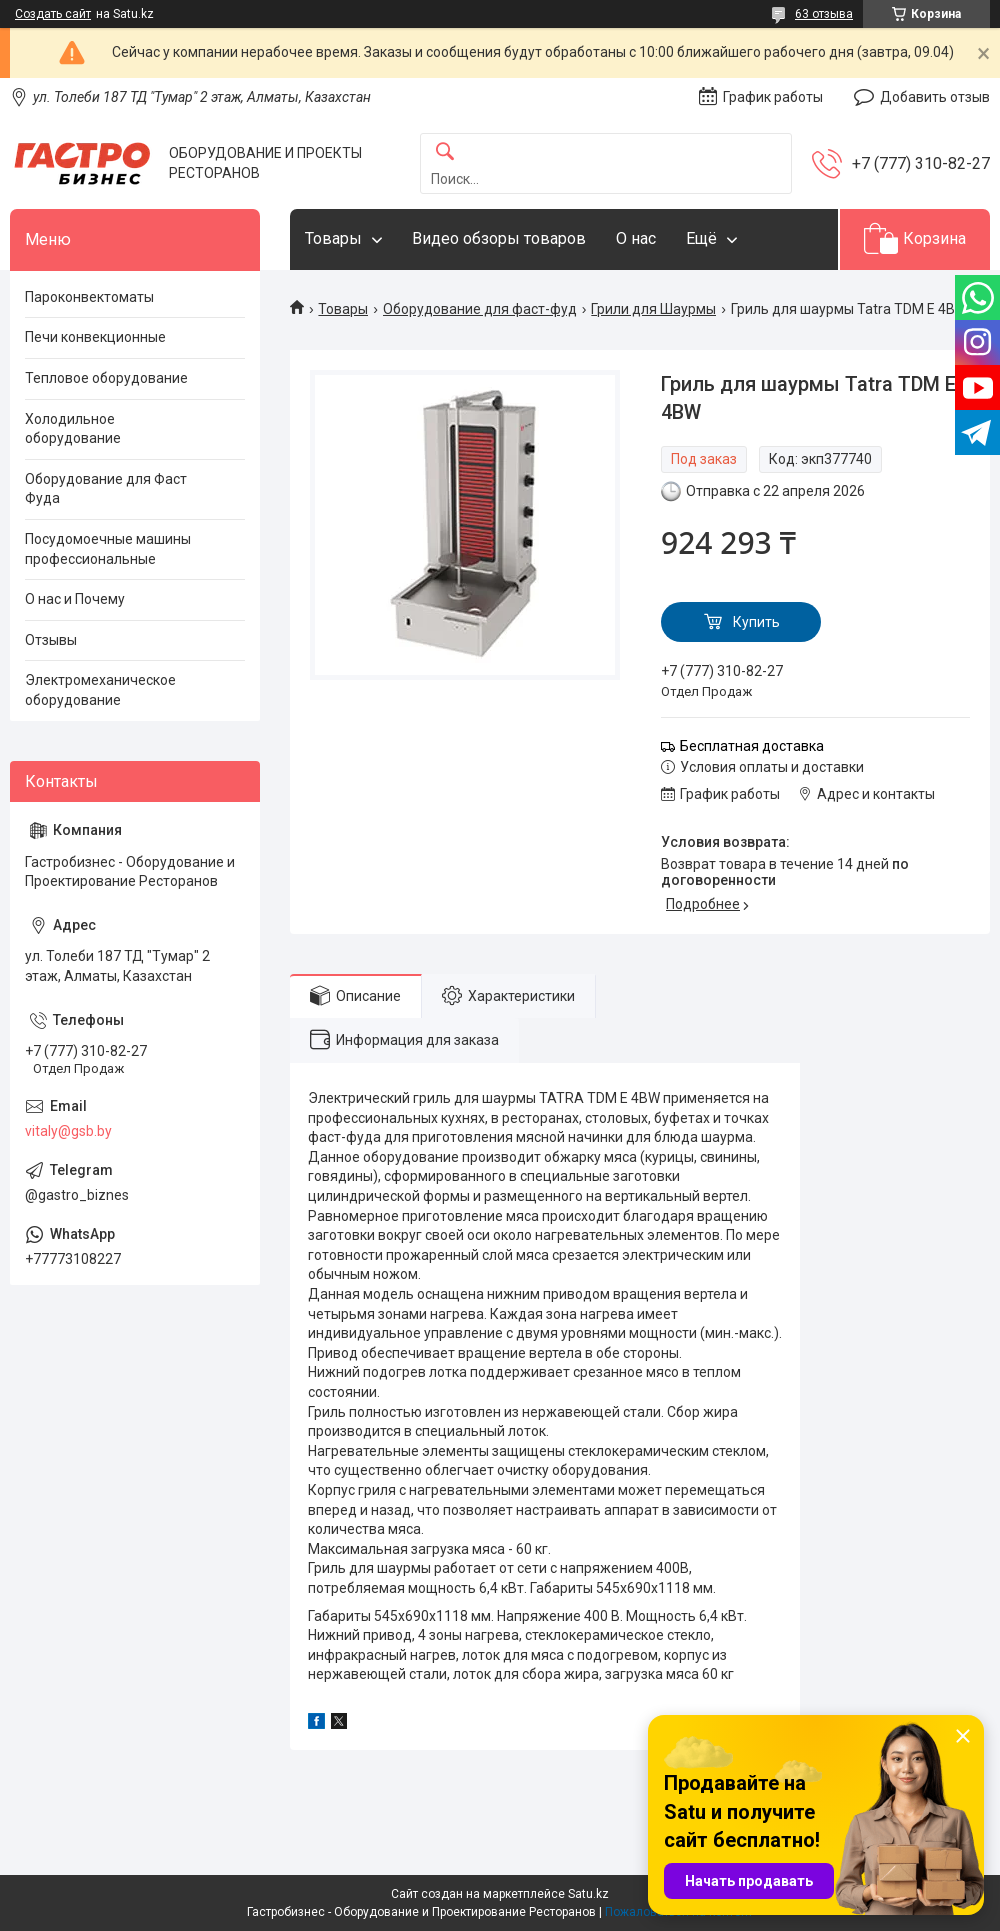  What do you see at coordinates (95, 337) in the screenshot?
I see `Печи конвекционные` at bounding box center [95, 337].